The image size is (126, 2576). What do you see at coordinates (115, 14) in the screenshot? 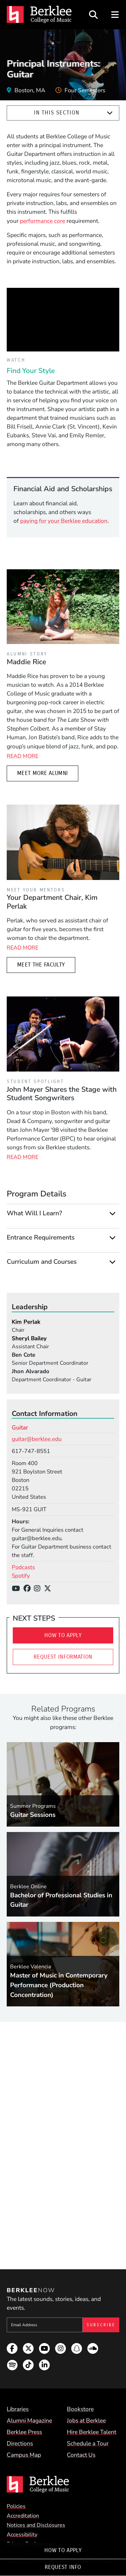
I see `[Open Site Navigation]` at bounding box center [115, 14].